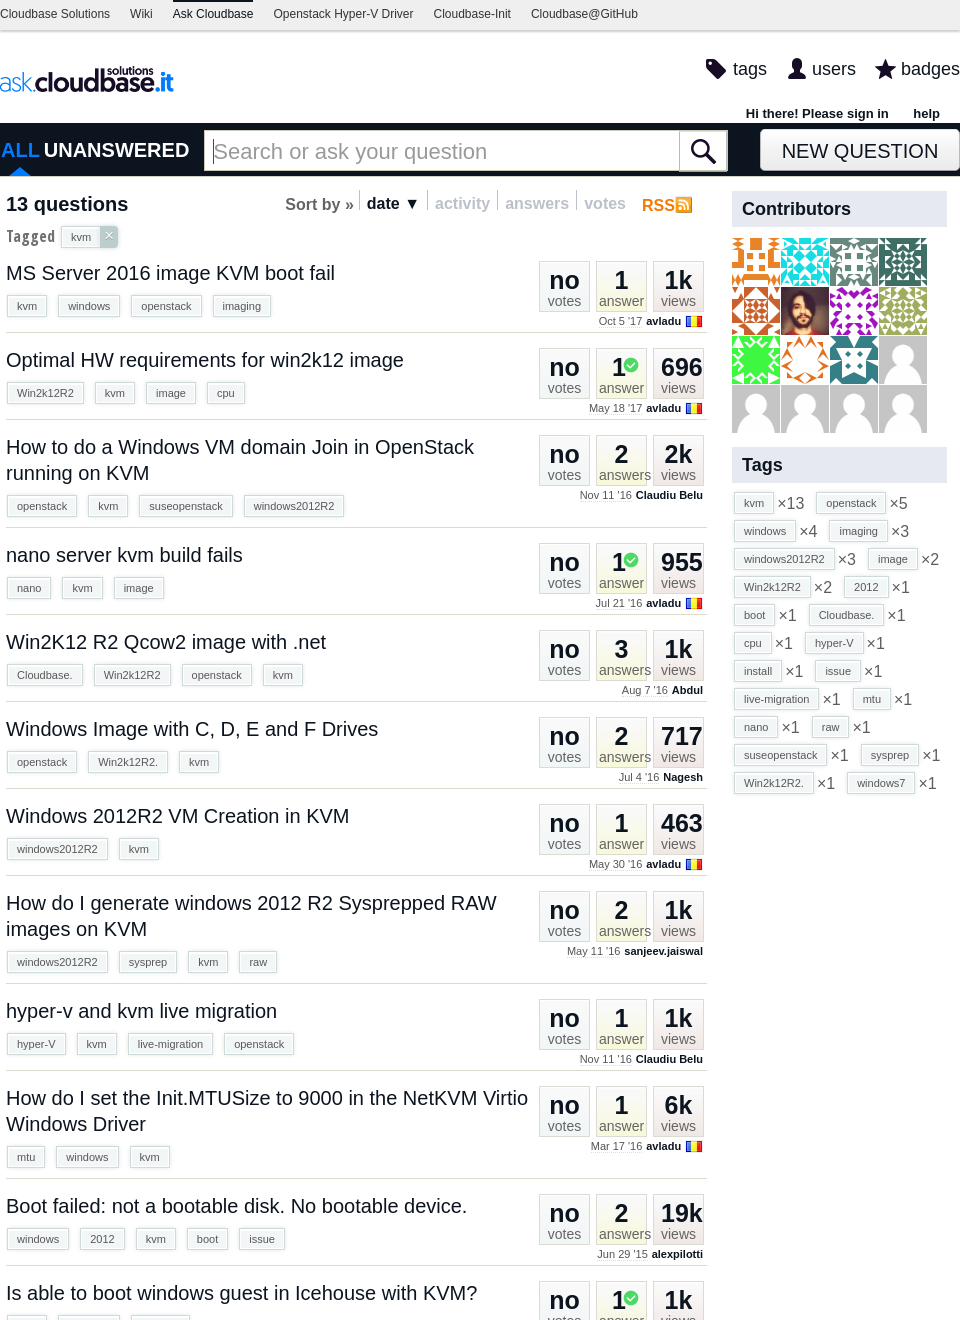 The image size is (960, 1320). I want to click on Win2k12R2., so click(128, 762).